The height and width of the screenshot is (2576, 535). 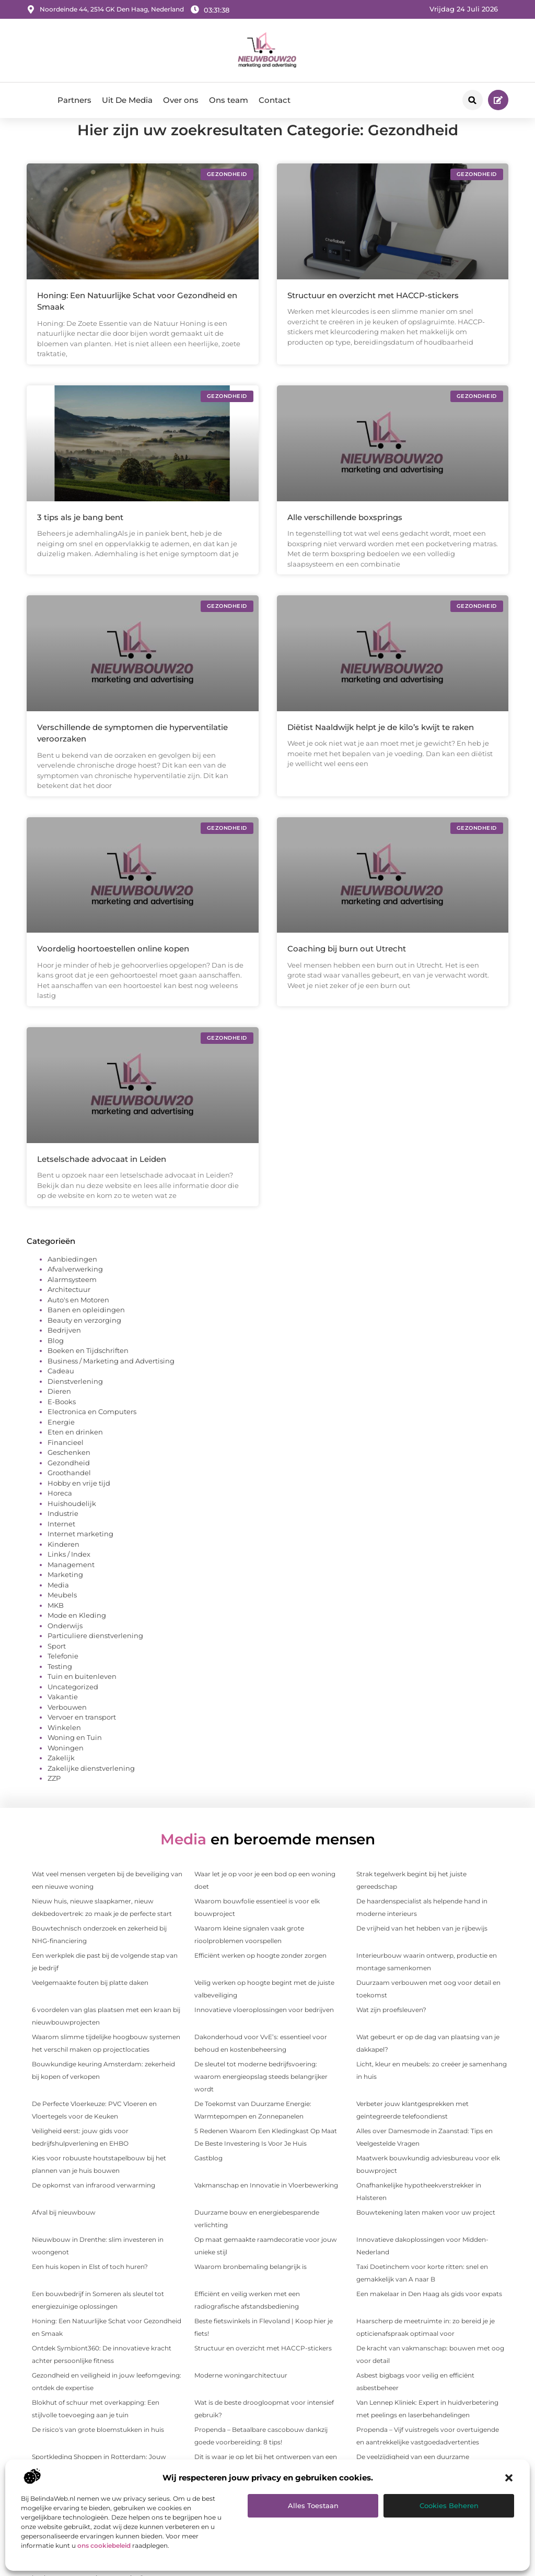 What do you see at coordinates (59, 1410) in the screenshot?
I see `Dieren` at bounding box center [59, 1410].